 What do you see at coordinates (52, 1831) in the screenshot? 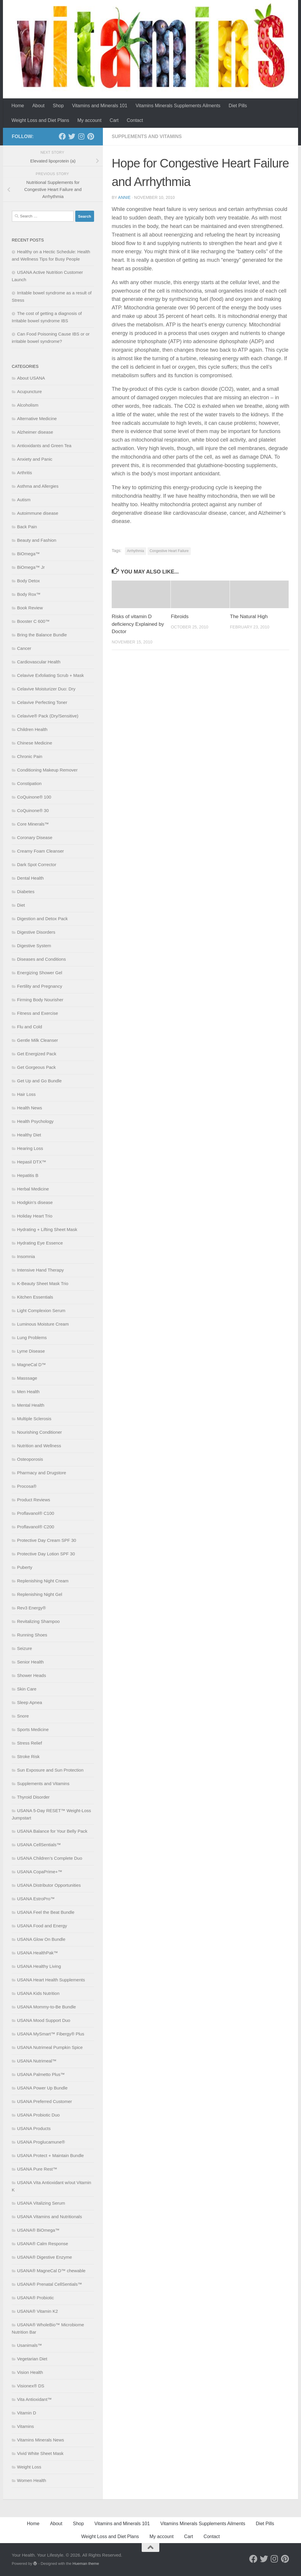
I see `USANA Balance for Your Belly Pack` at bounding box center [52, 1831].